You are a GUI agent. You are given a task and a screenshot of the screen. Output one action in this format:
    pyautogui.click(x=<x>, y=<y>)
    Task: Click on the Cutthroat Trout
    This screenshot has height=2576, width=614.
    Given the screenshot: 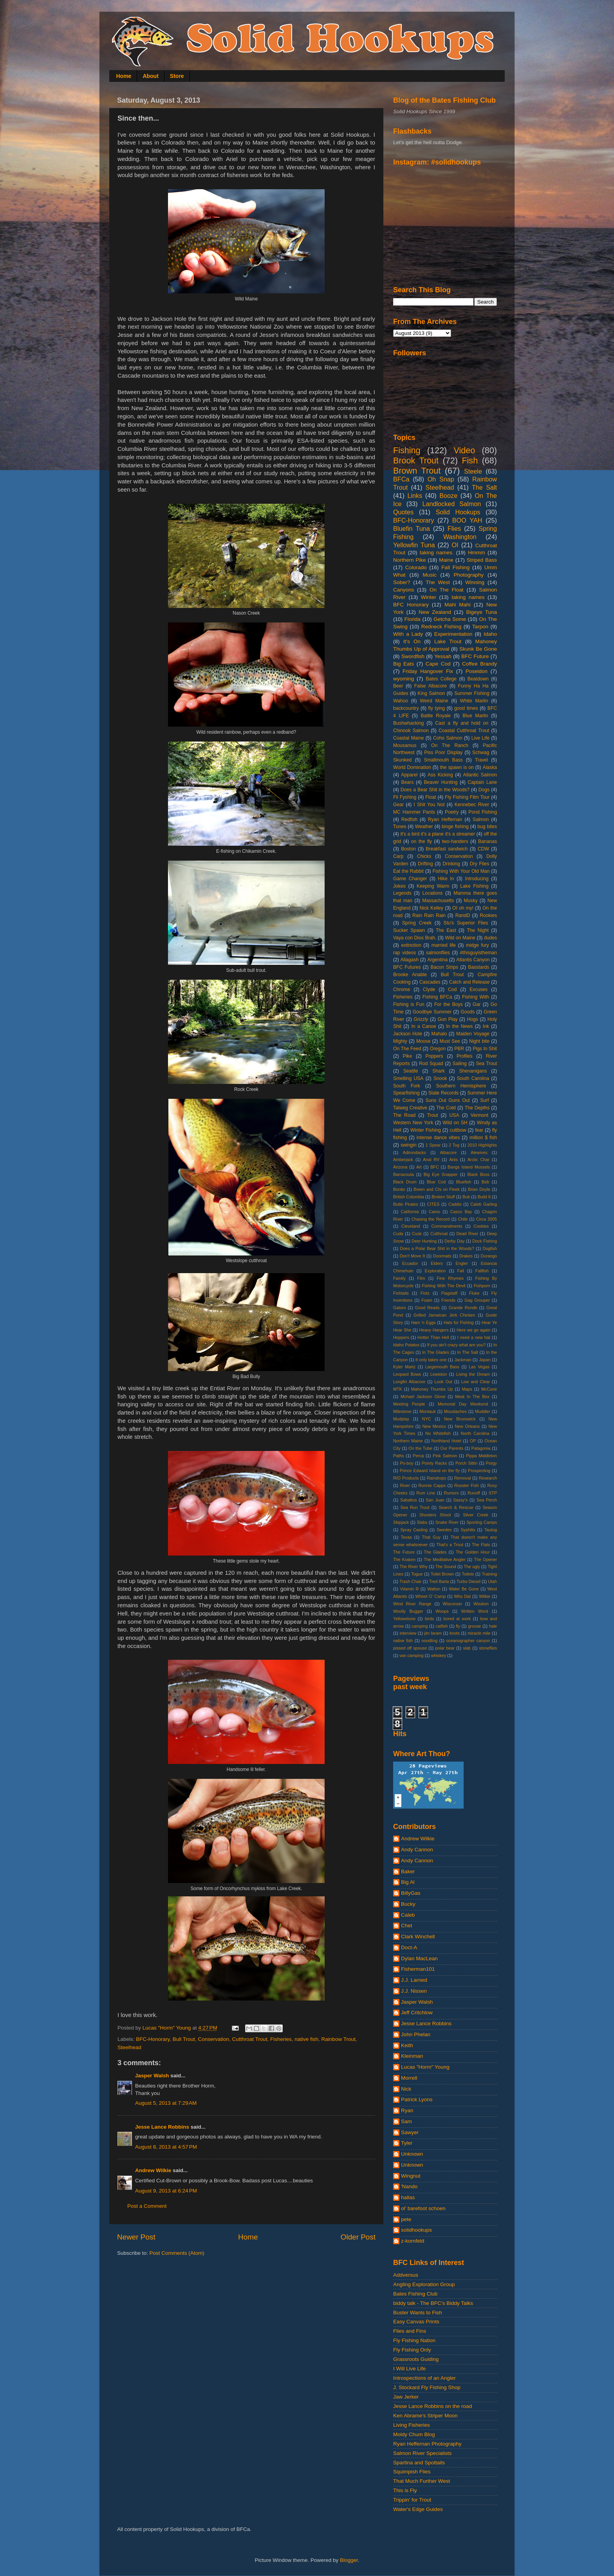 What is the action you would take?
    pyautogui.click(x=249, y=2039)
    